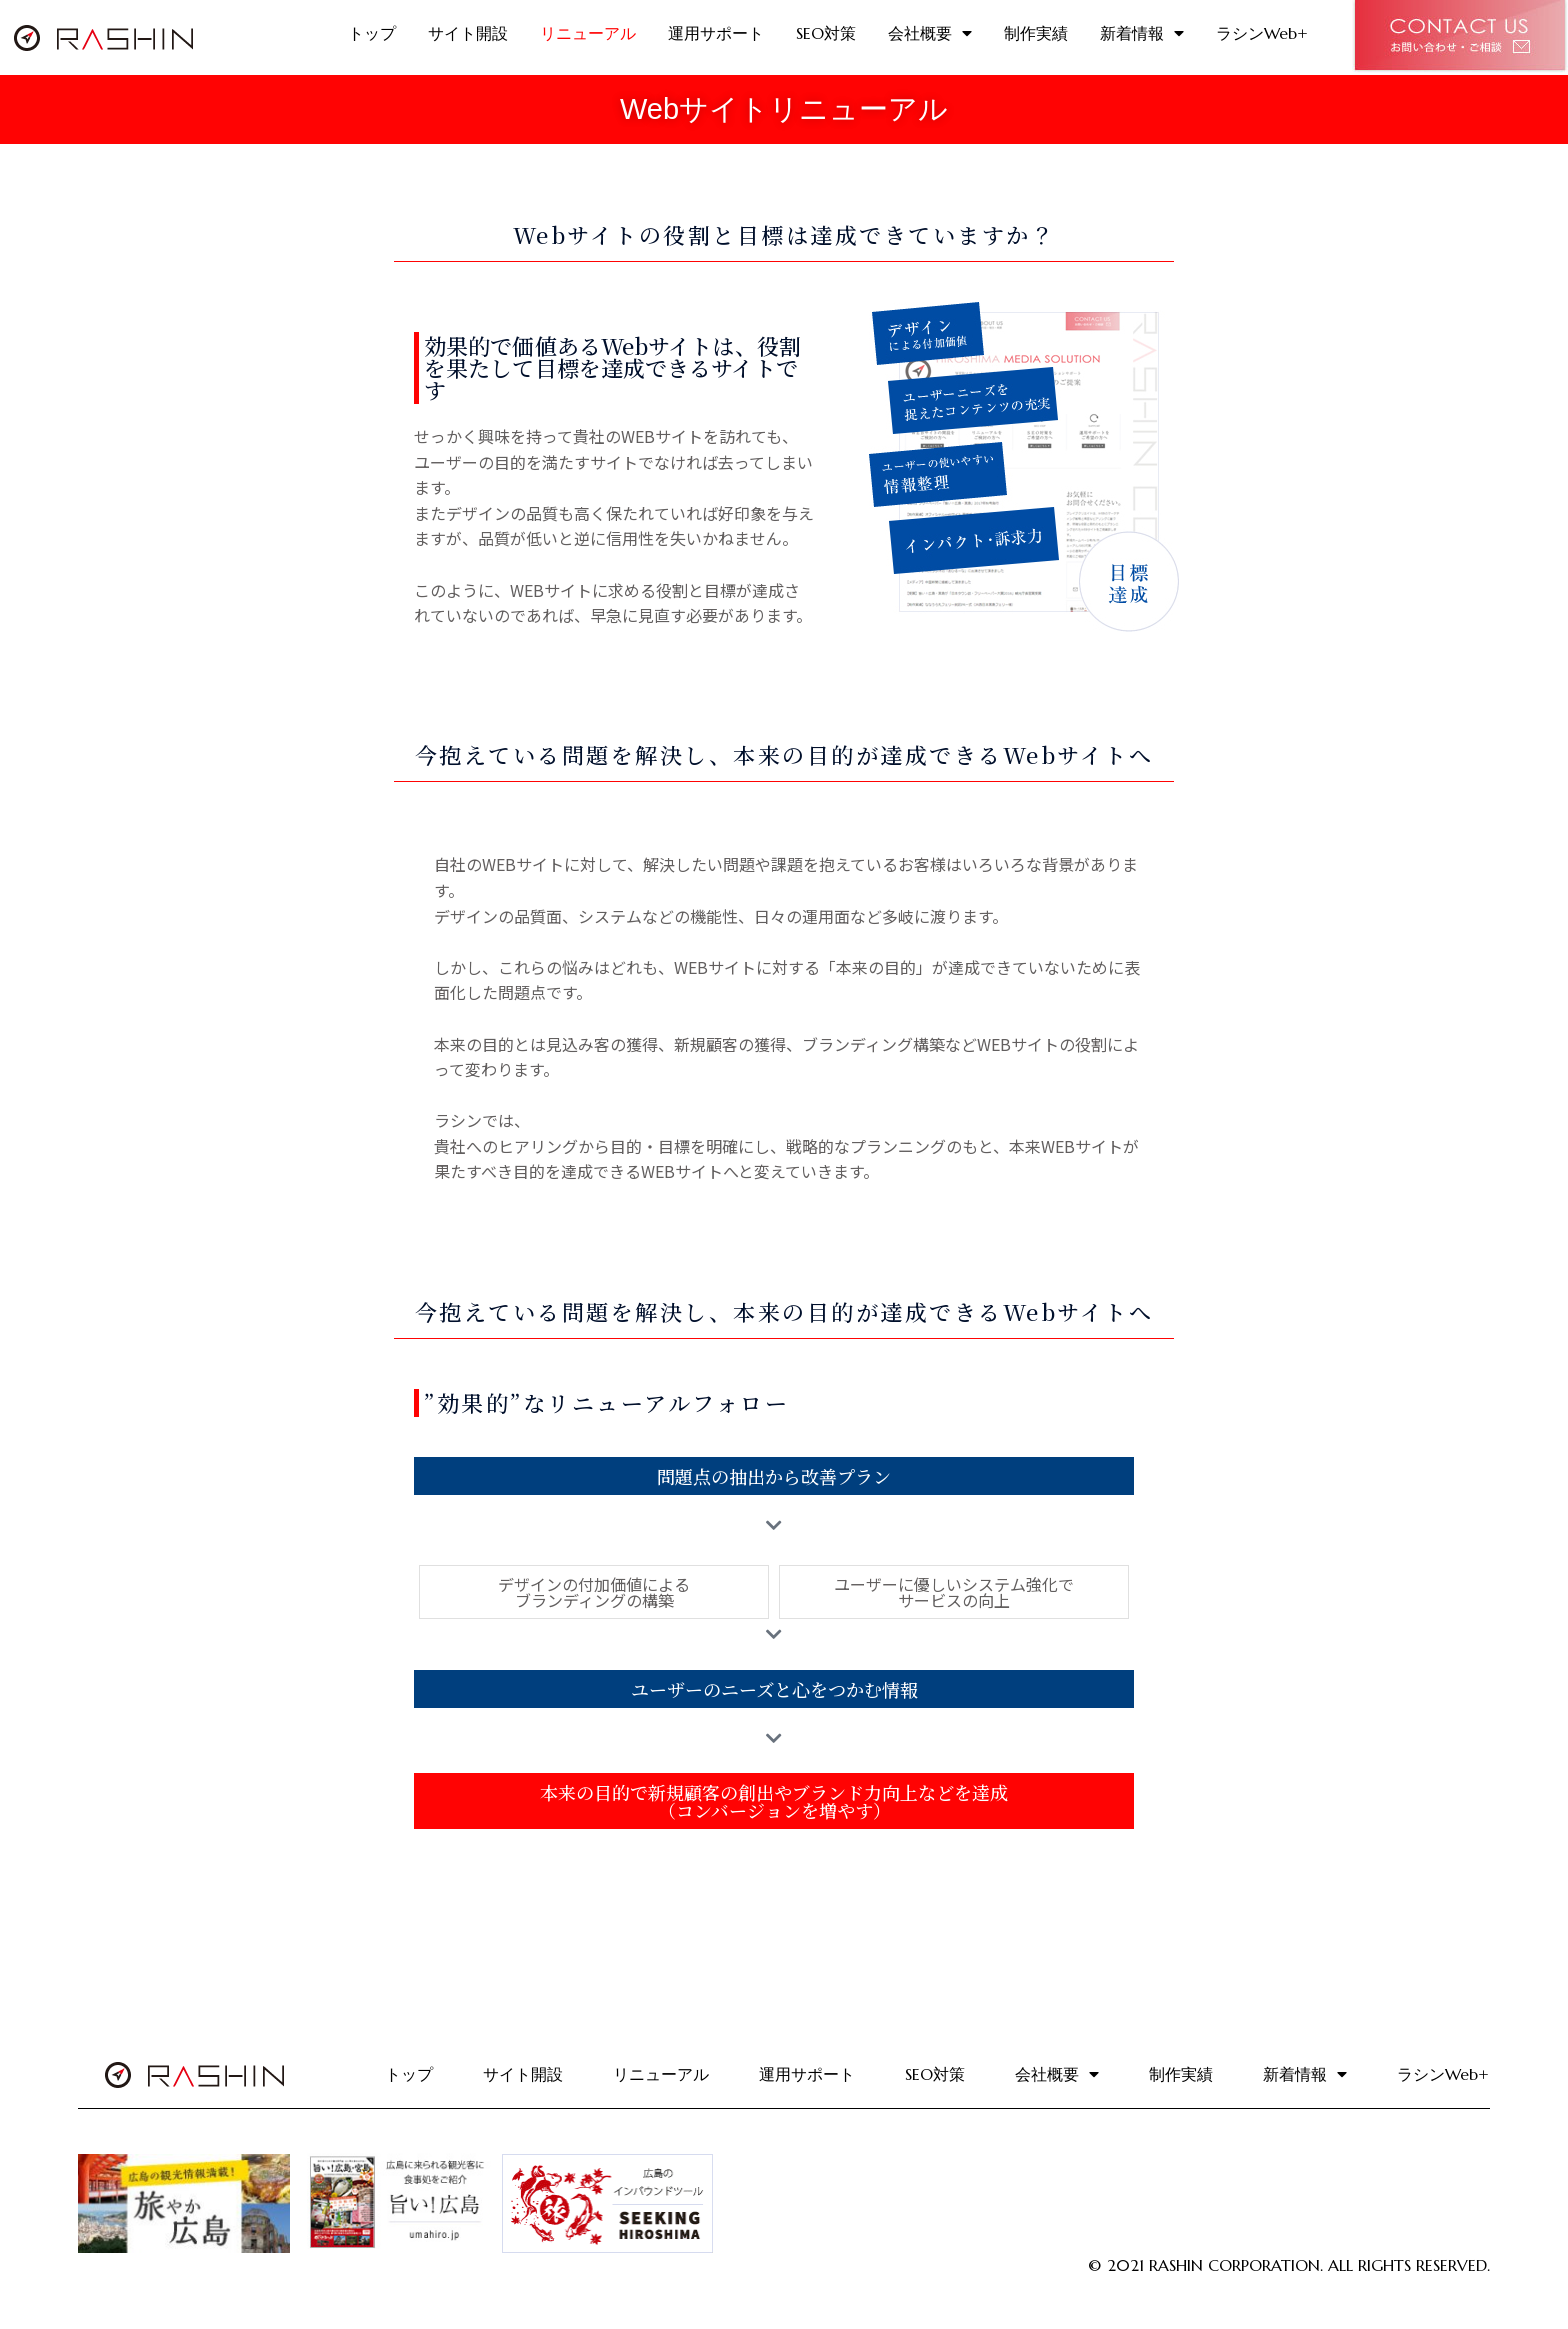 Image resolution: width=1568 pixels, height=2329 pixels. I want to click on ラシンWeb+, so click(1262, 33).